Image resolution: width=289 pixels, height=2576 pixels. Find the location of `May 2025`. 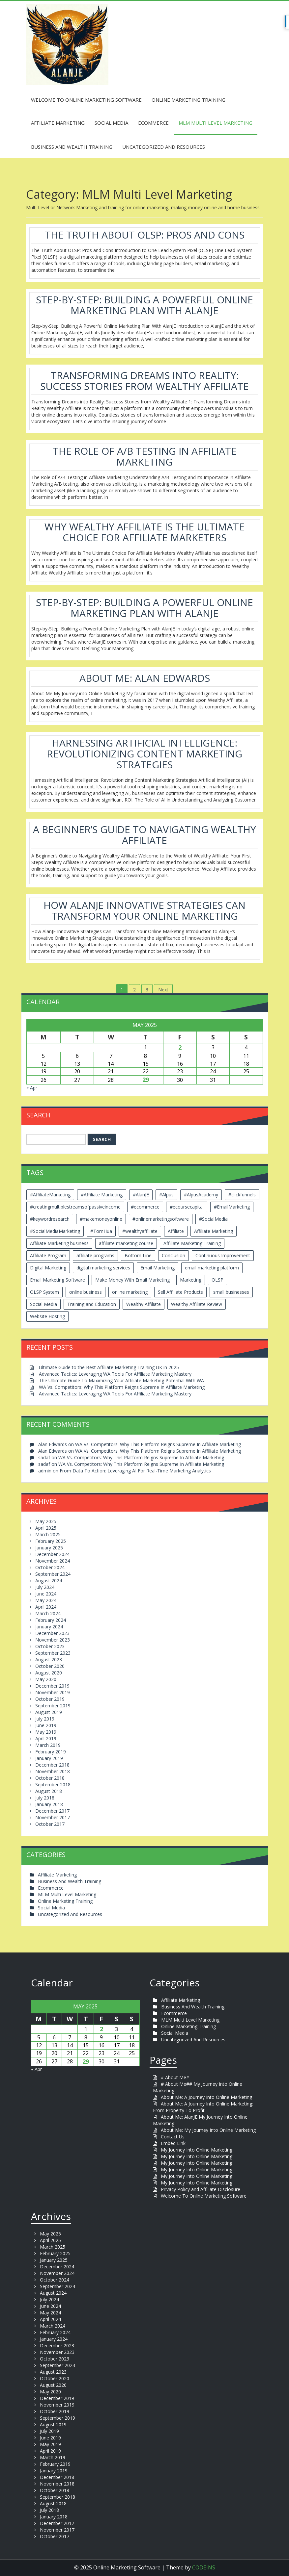

May 2025 is located at coordinates (45, 1521).